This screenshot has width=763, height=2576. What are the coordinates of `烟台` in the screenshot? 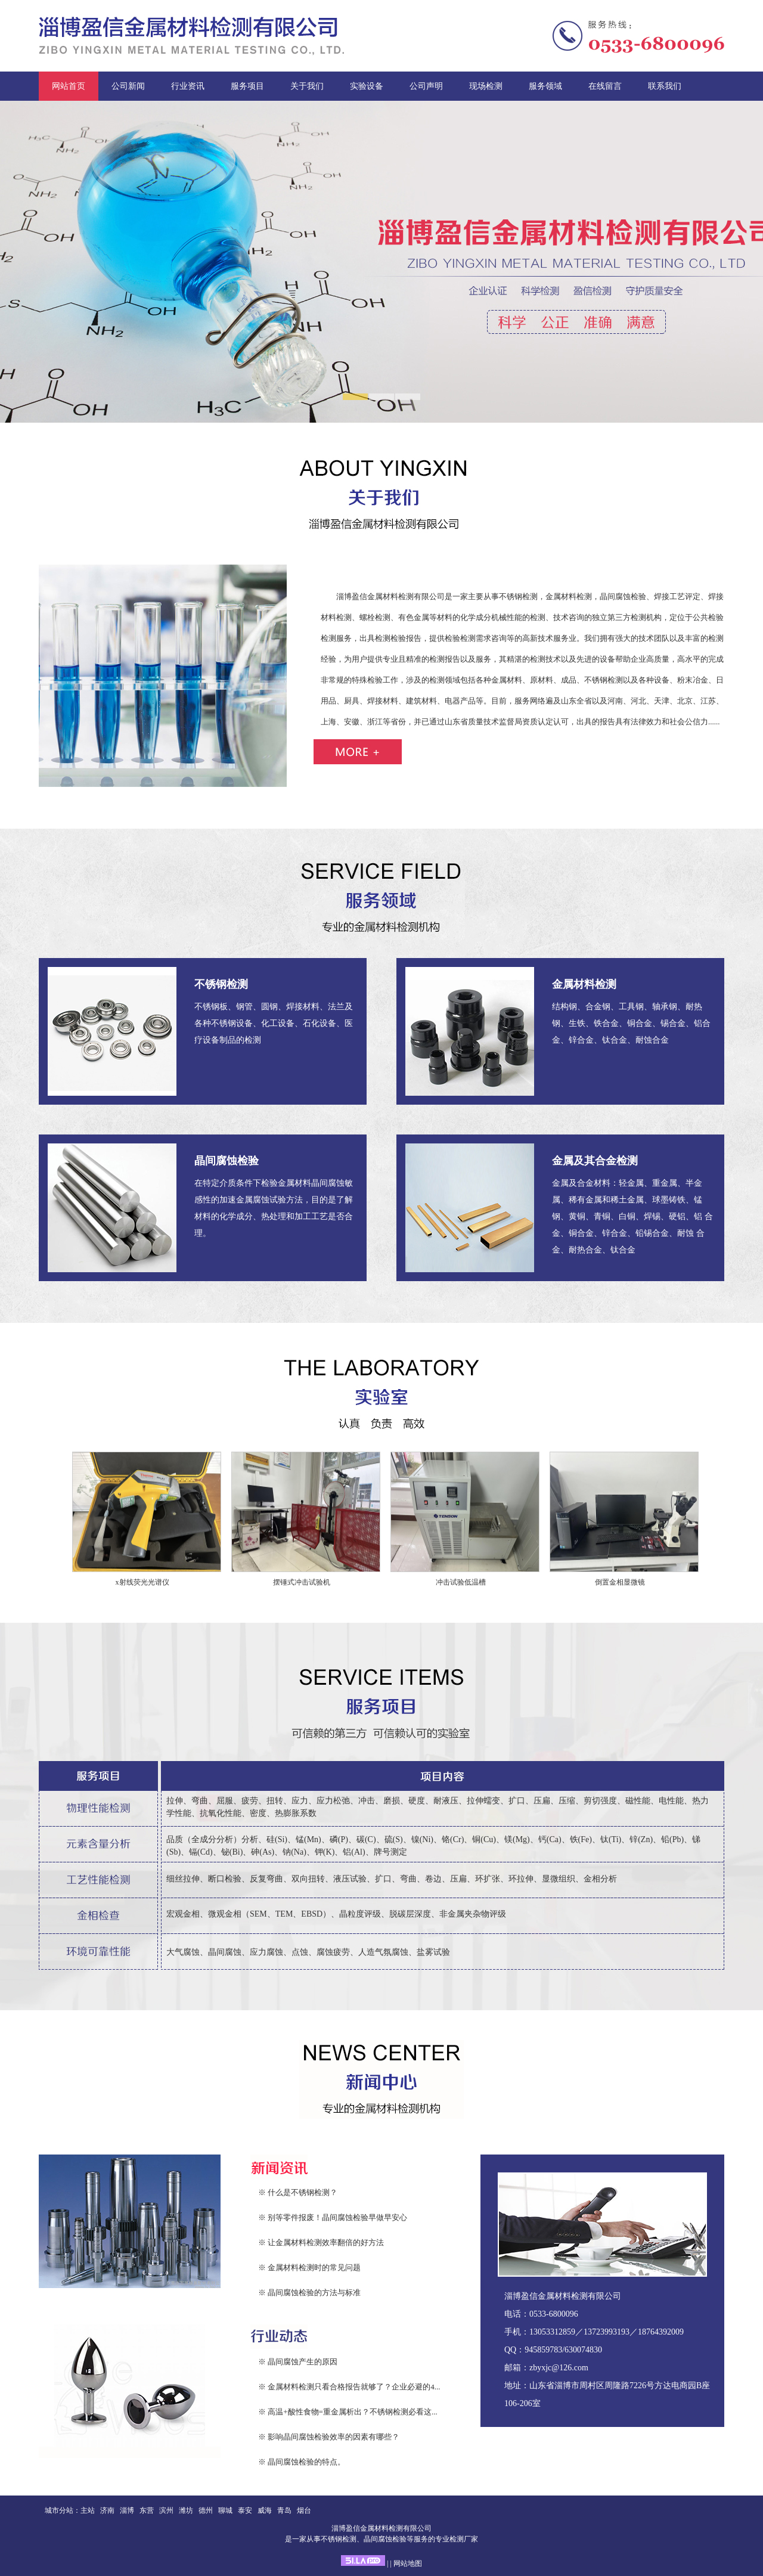 It's located at (304, 2510).